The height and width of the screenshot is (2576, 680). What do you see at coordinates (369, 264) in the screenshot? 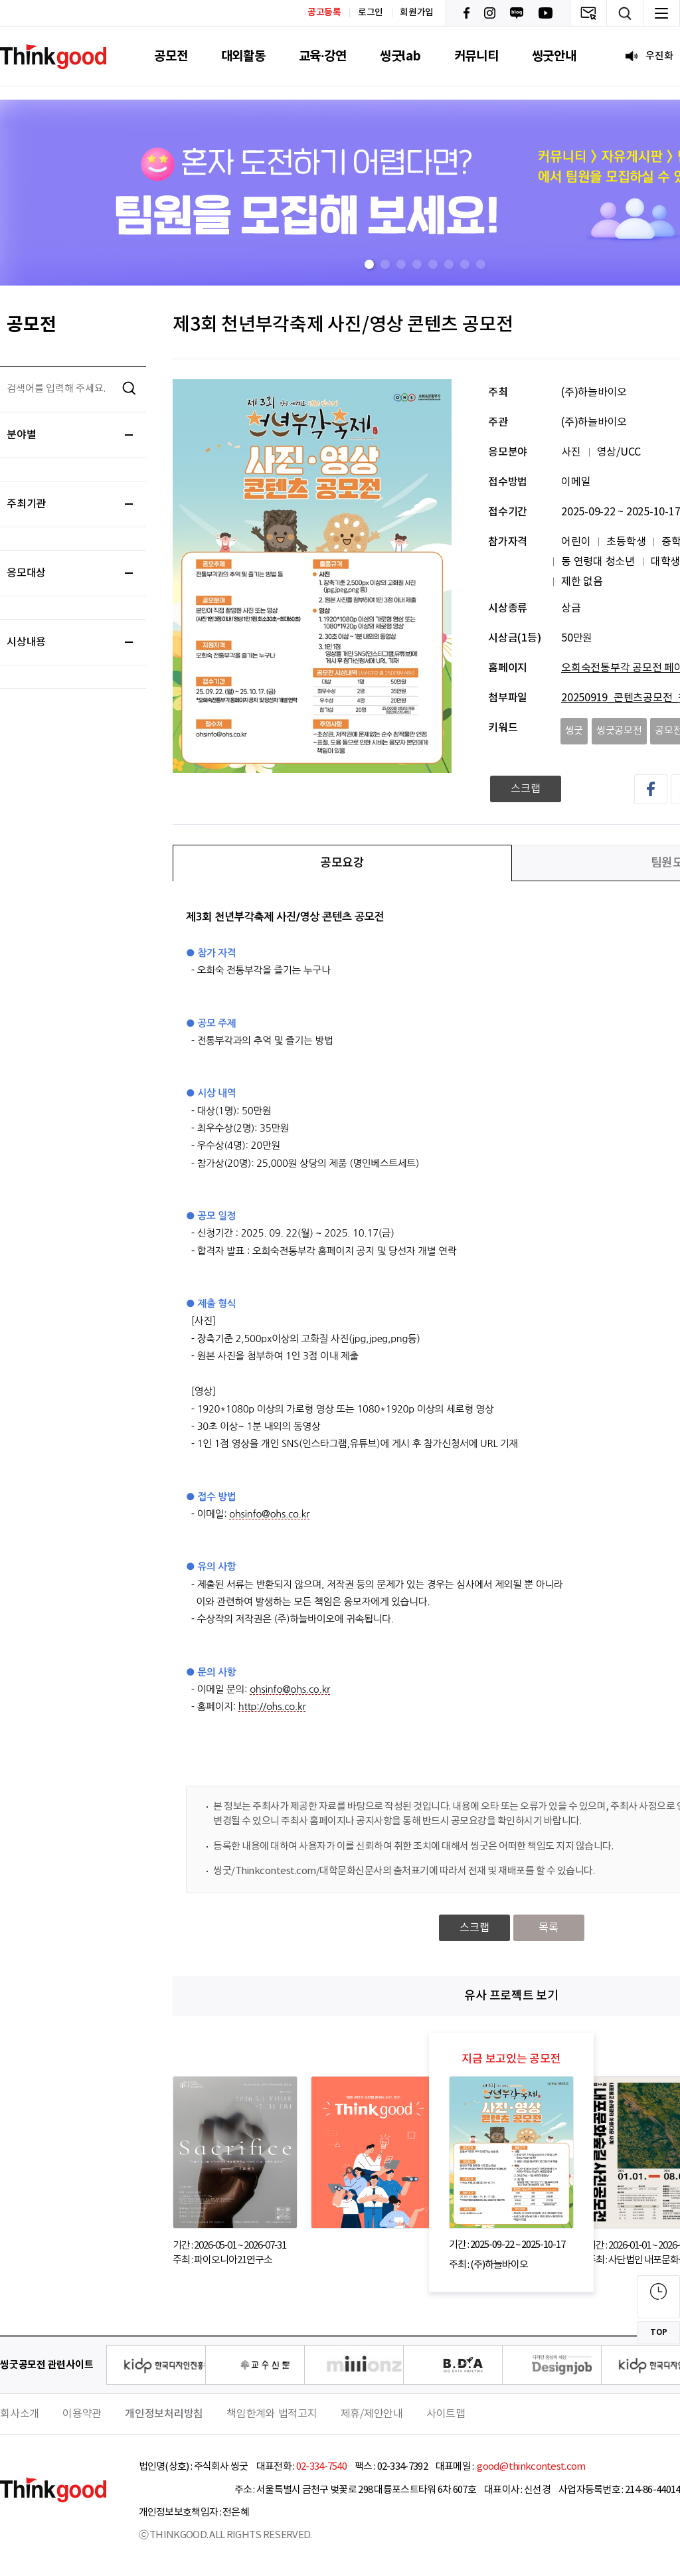
I see `[button]` at bounding box center [369, 264].